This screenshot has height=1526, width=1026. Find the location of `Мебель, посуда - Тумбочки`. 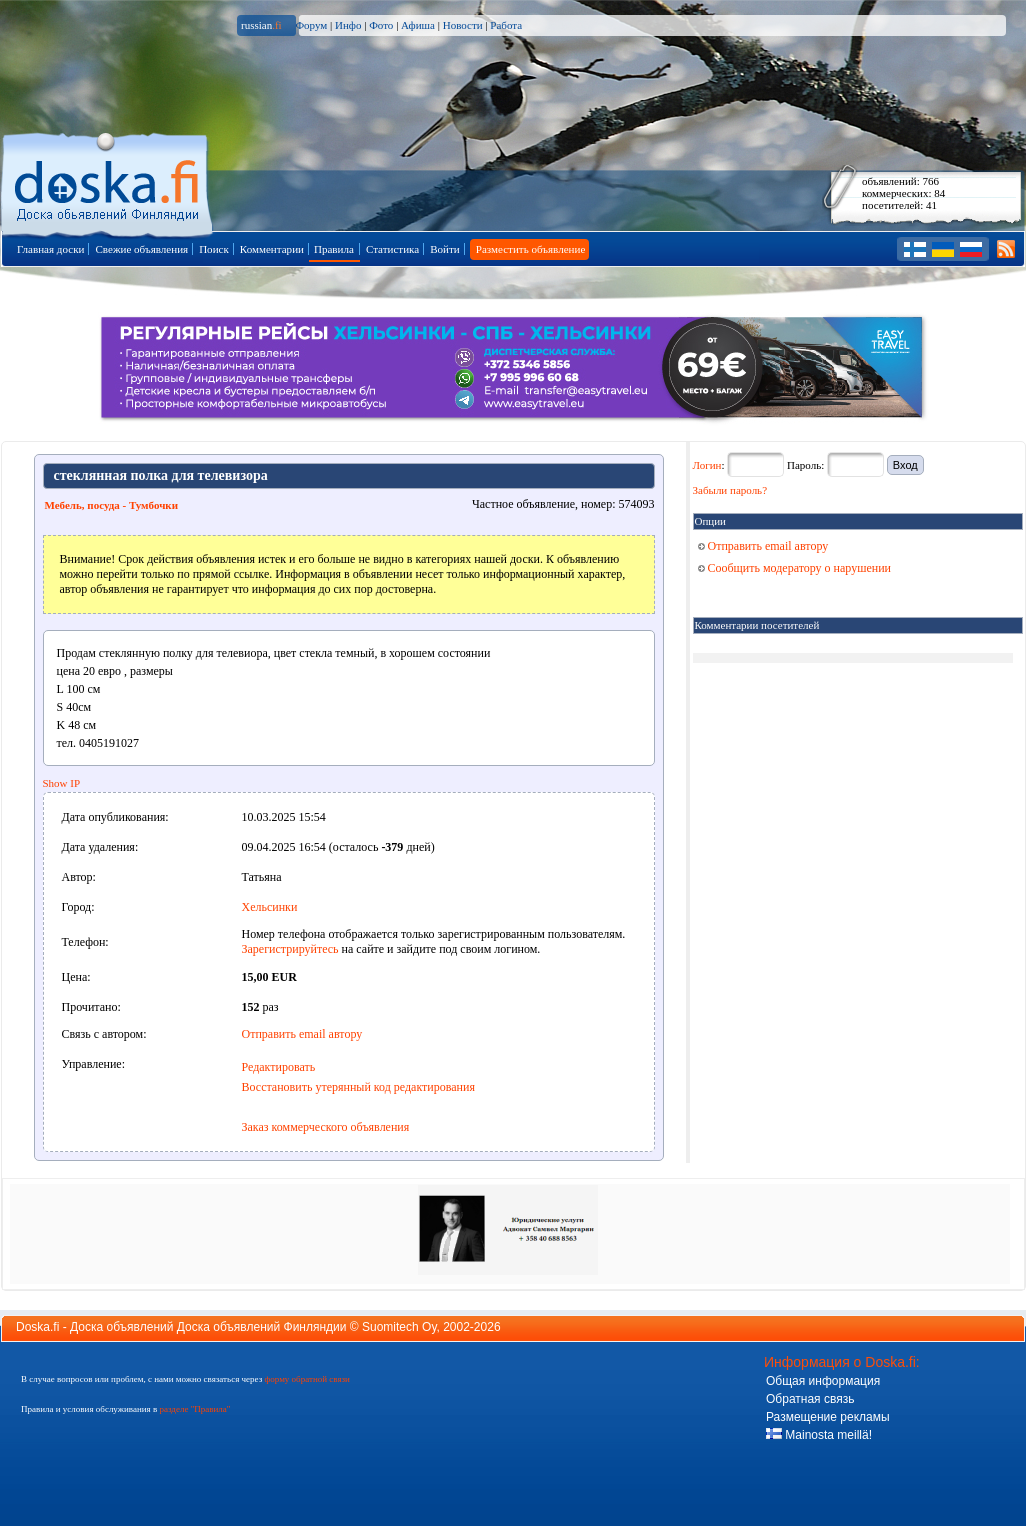

Мебель, посуда - Тумбочки is located at coordinates (112, 505).